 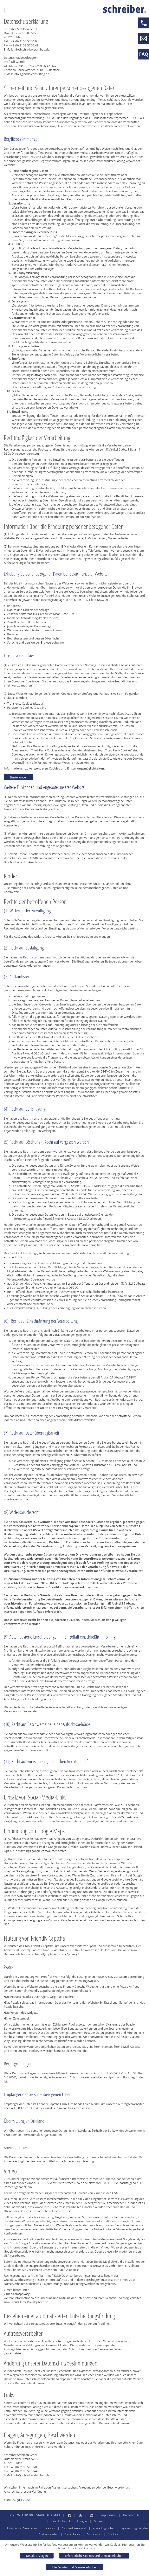 I want to click on Industrie- und Gewerbebau, so click(x=22, y=2528).